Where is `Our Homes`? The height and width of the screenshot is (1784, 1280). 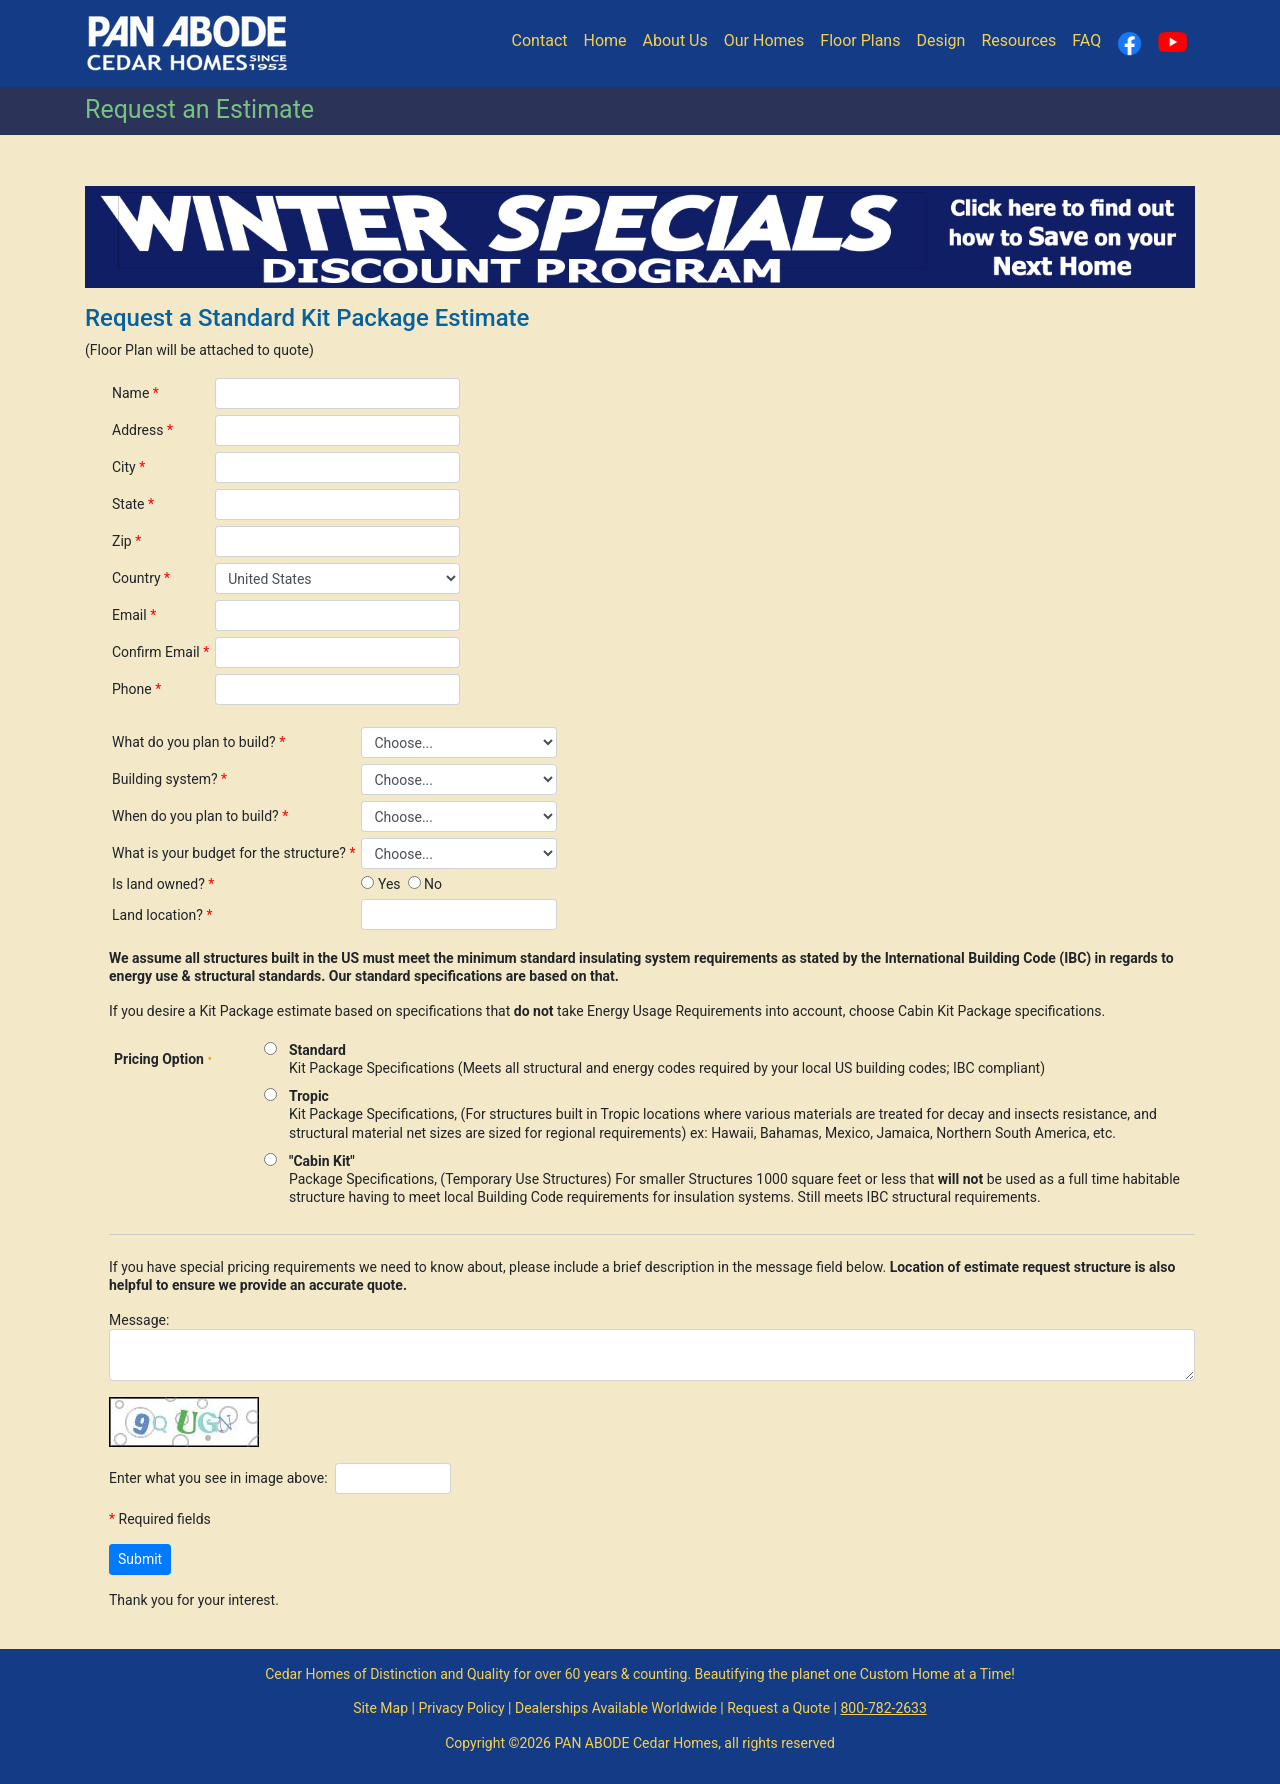 Our Homes is located at coordinates (764, 40).